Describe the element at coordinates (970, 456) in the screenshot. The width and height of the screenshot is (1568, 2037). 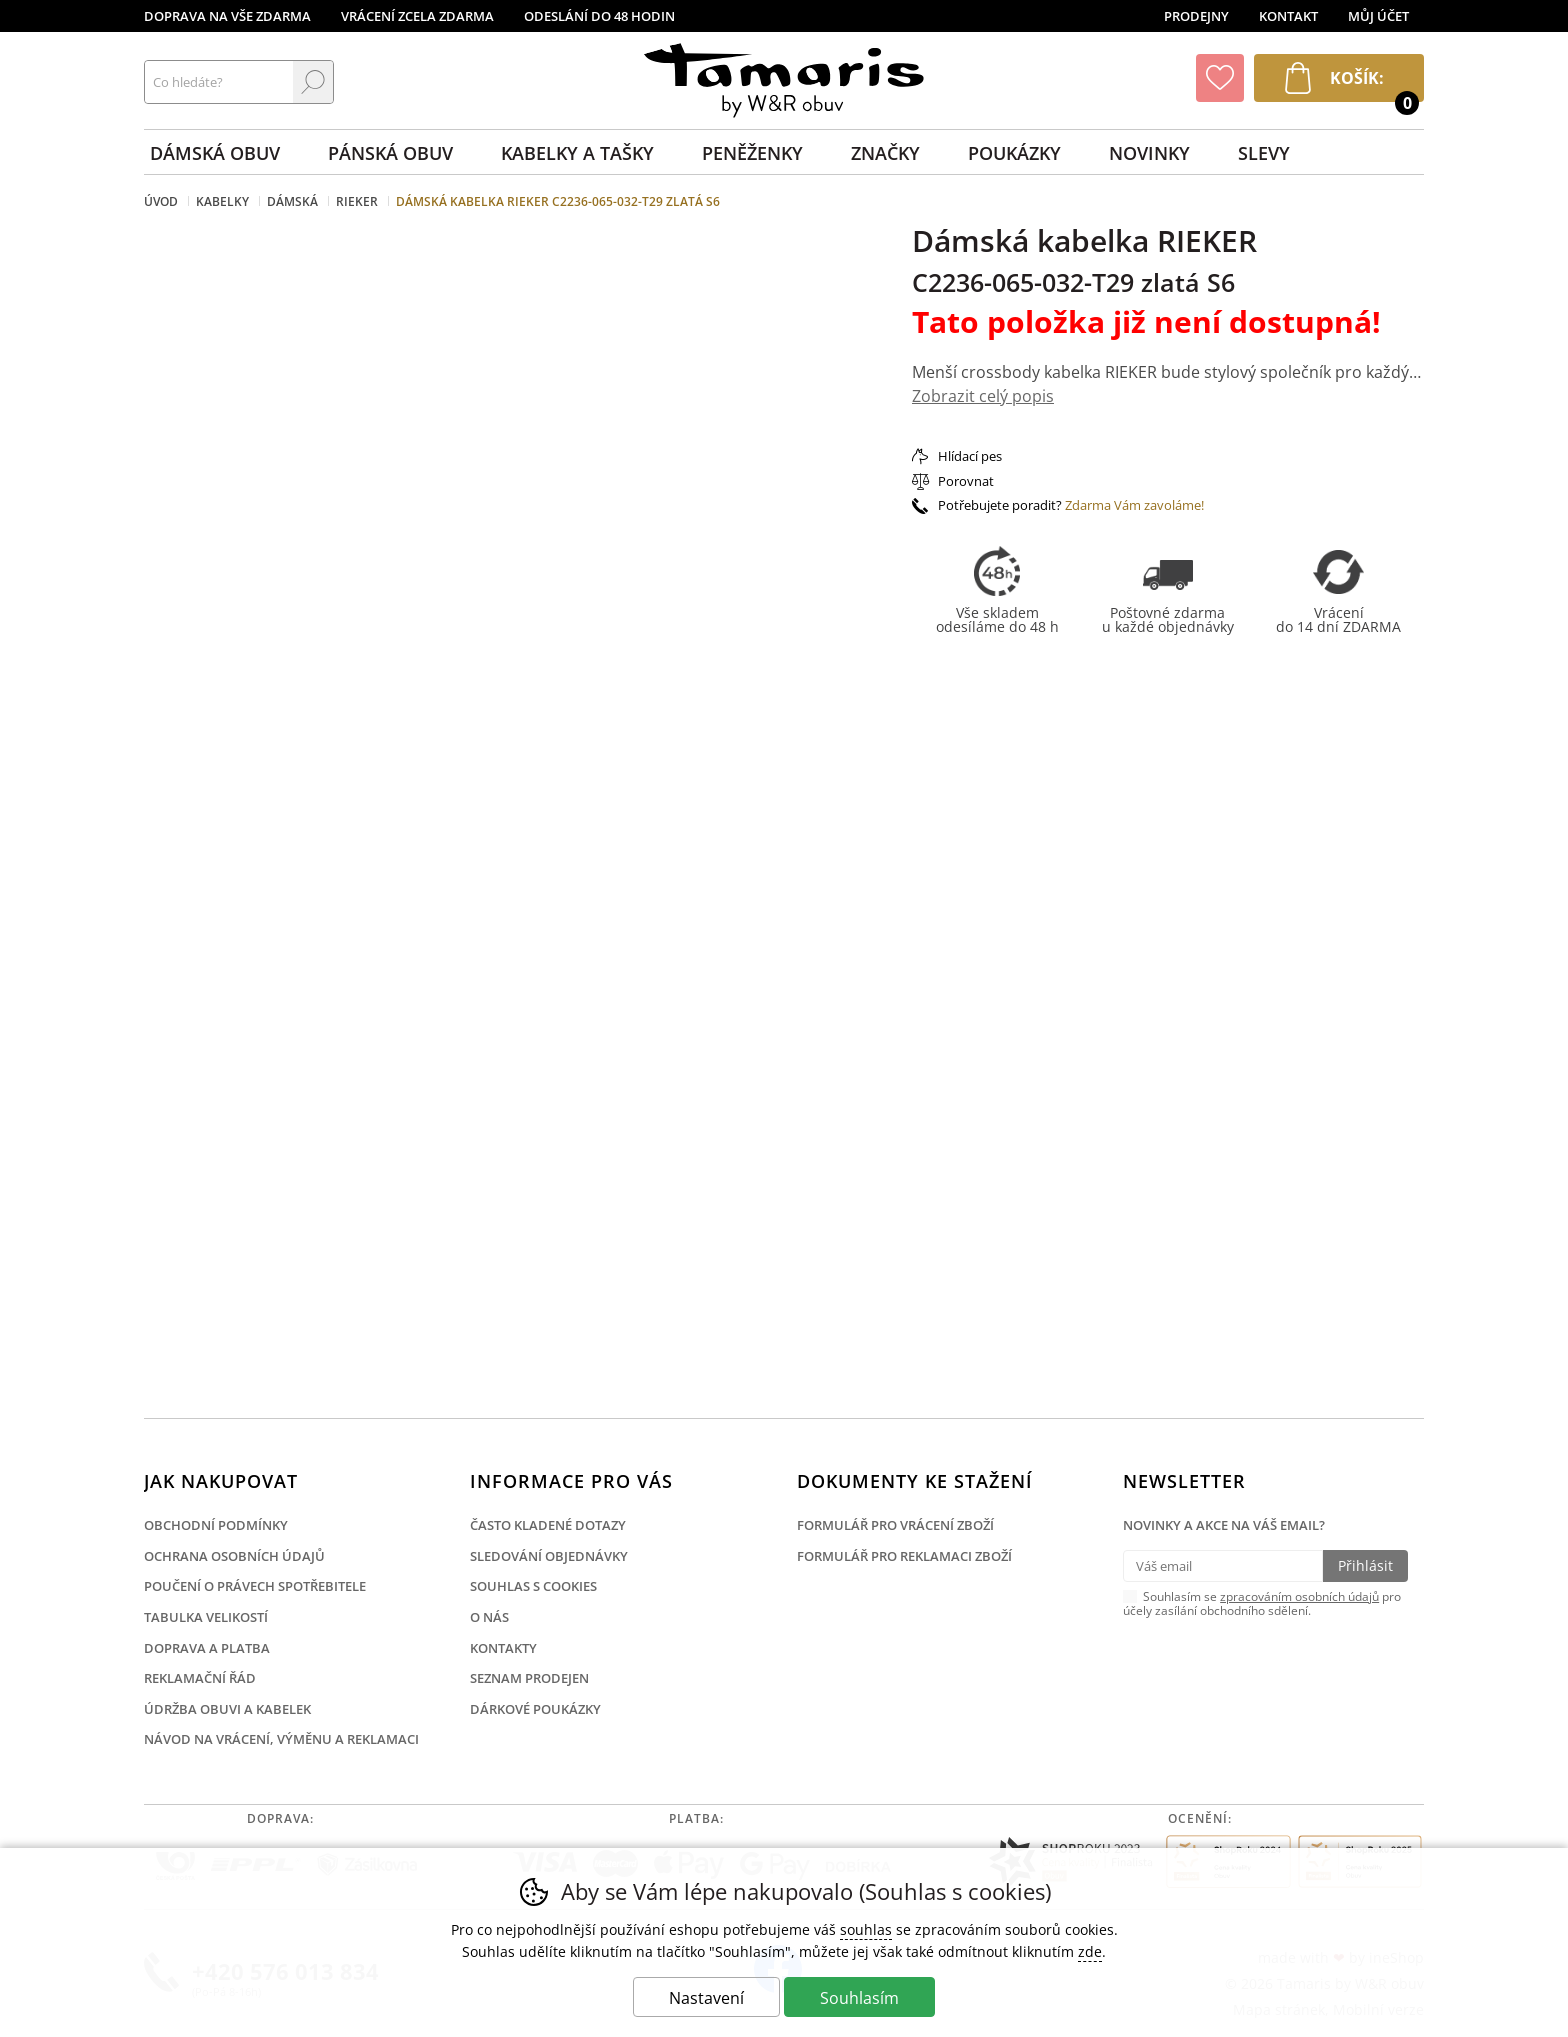
I see `Hlídací pes` at that location.